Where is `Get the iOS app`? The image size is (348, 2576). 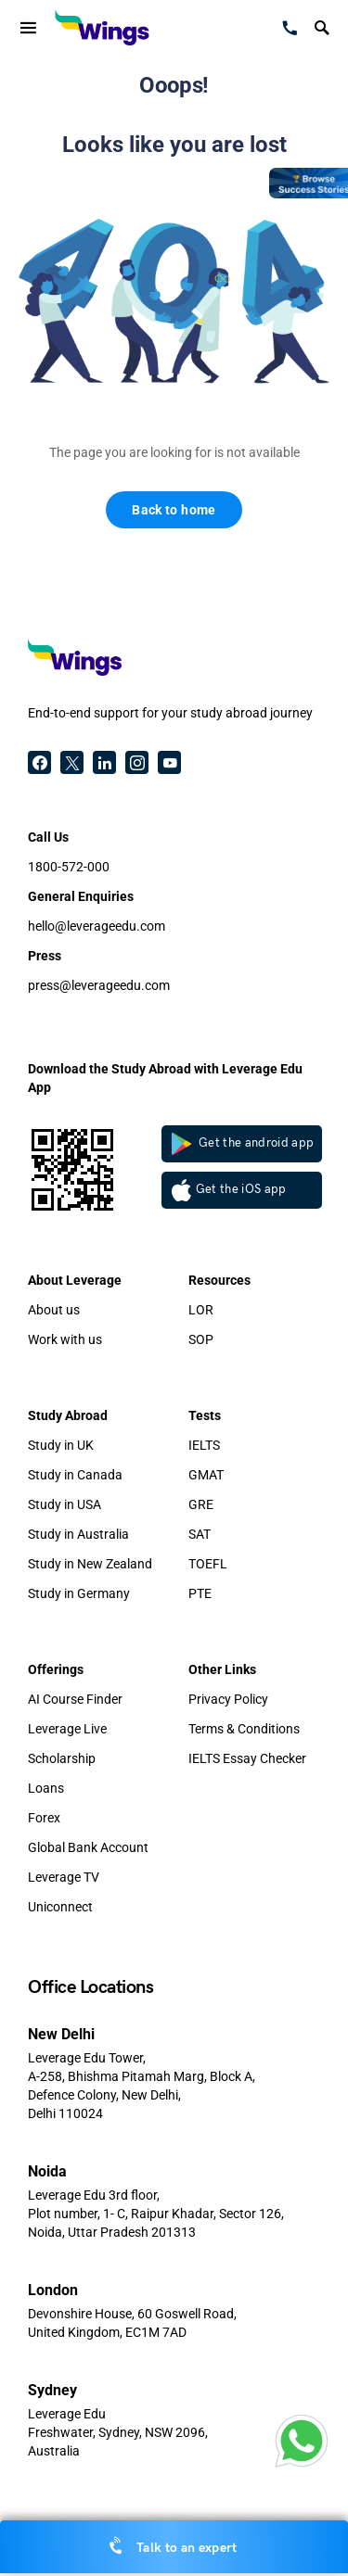 Get the iOS app is located at coordinates (229, 1190).